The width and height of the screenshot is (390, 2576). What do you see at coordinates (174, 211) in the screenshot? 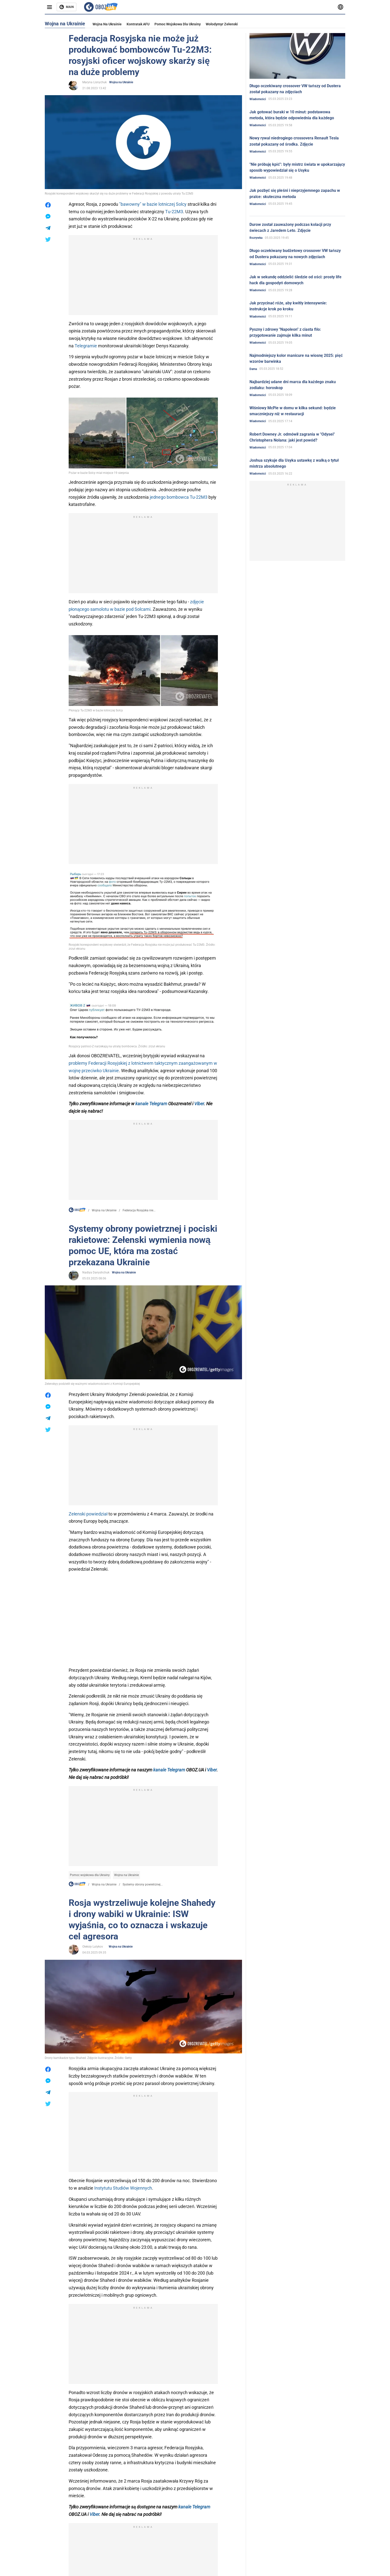
I see `Тu-22М3` at bounding box center [174, 211].